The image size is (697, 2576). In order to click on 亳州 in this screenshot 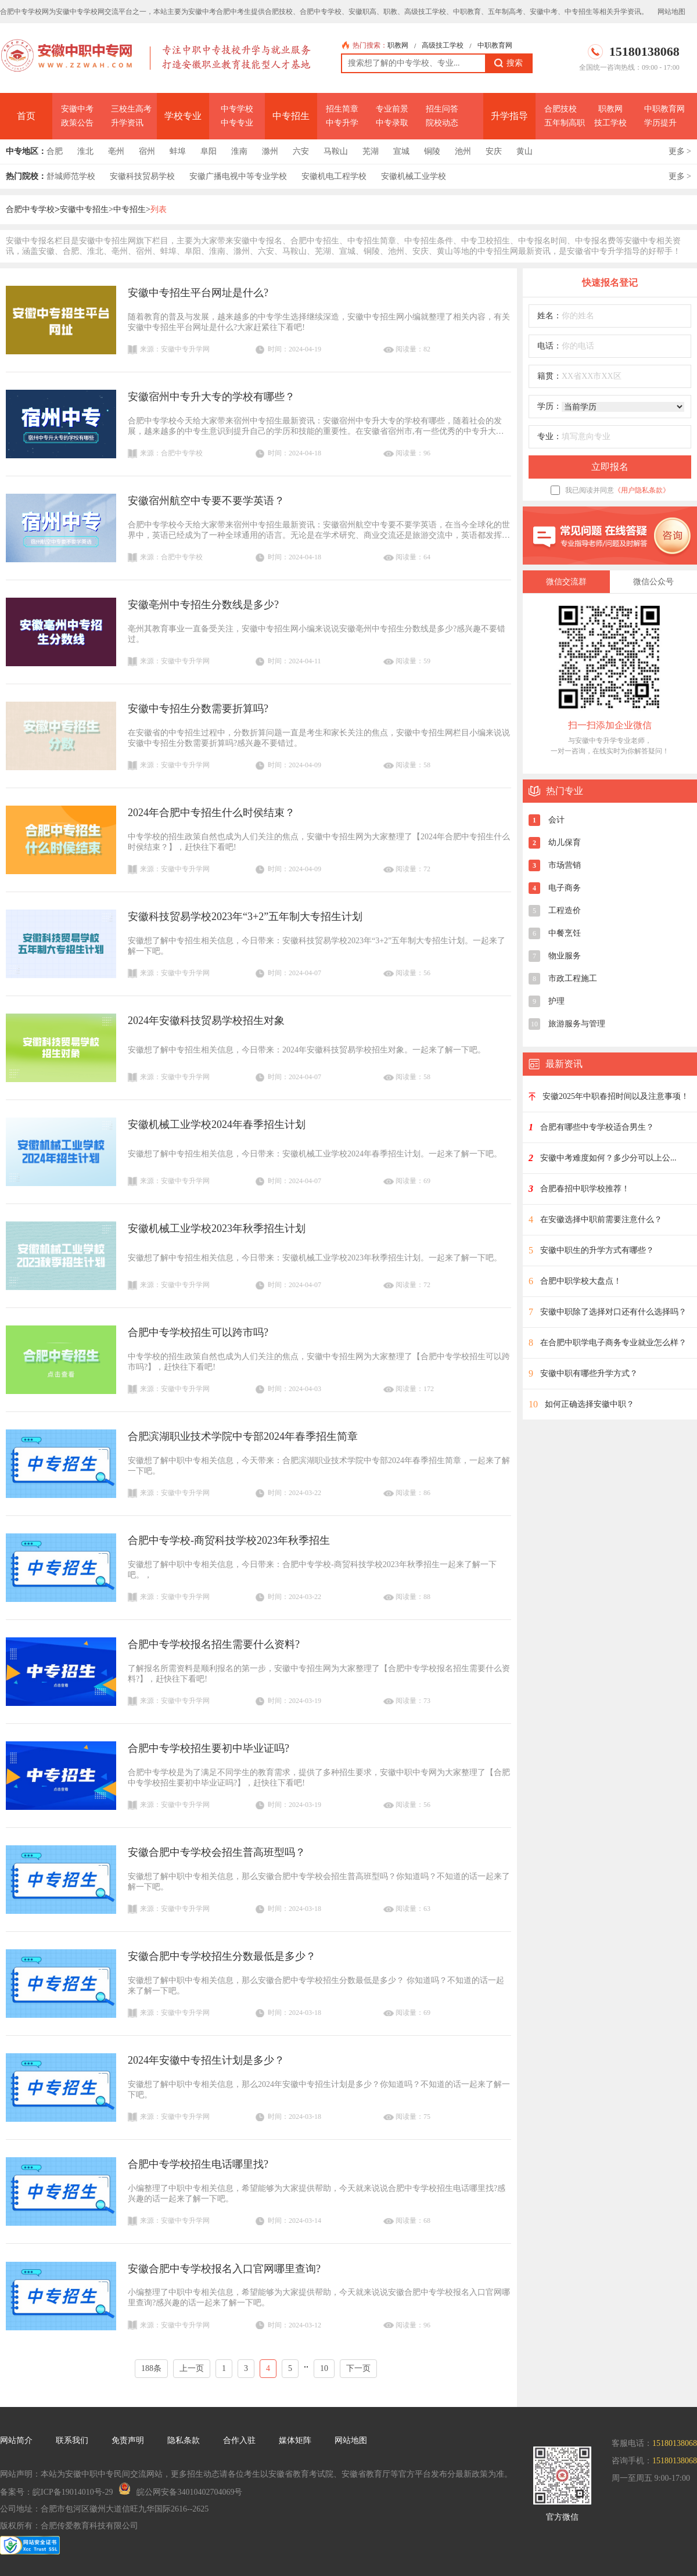, I will do `click(116, 151)`.